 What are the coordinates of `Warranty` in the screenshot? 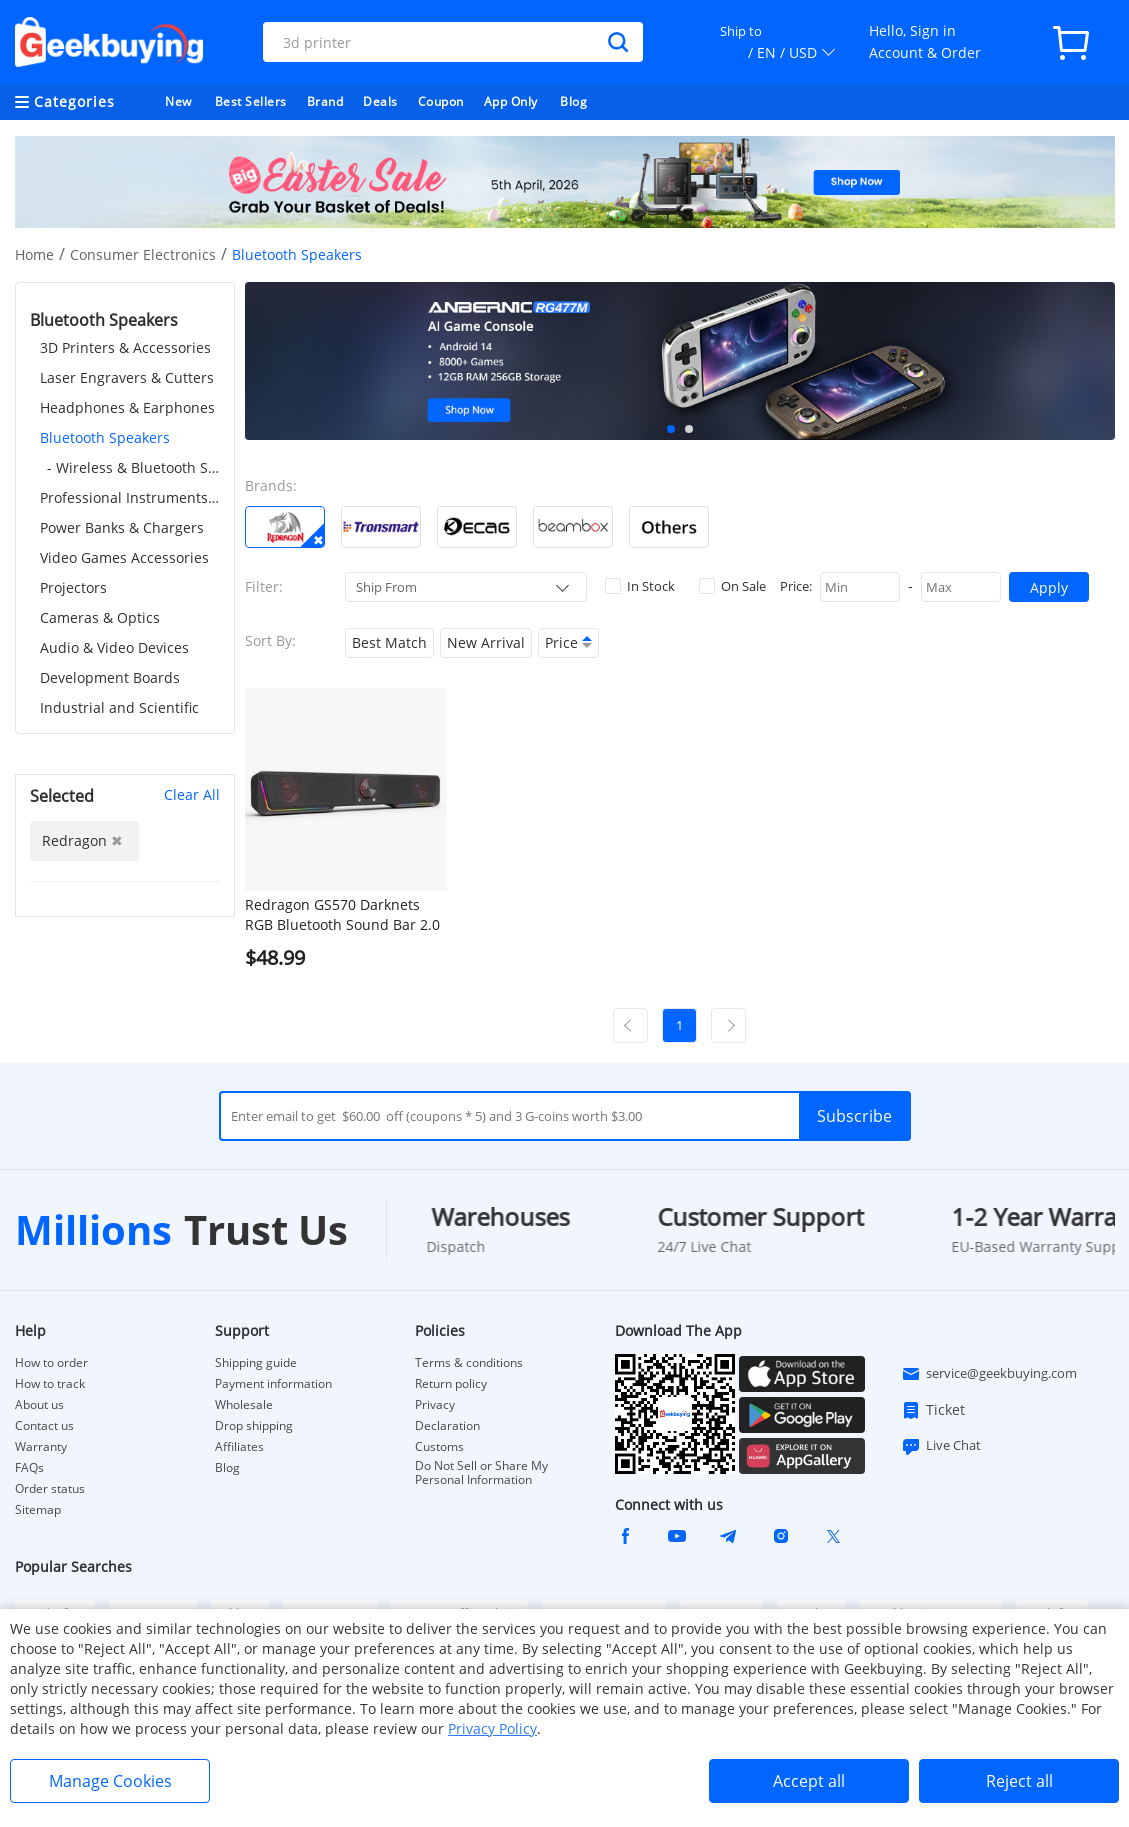 It's located at (41, 1447).